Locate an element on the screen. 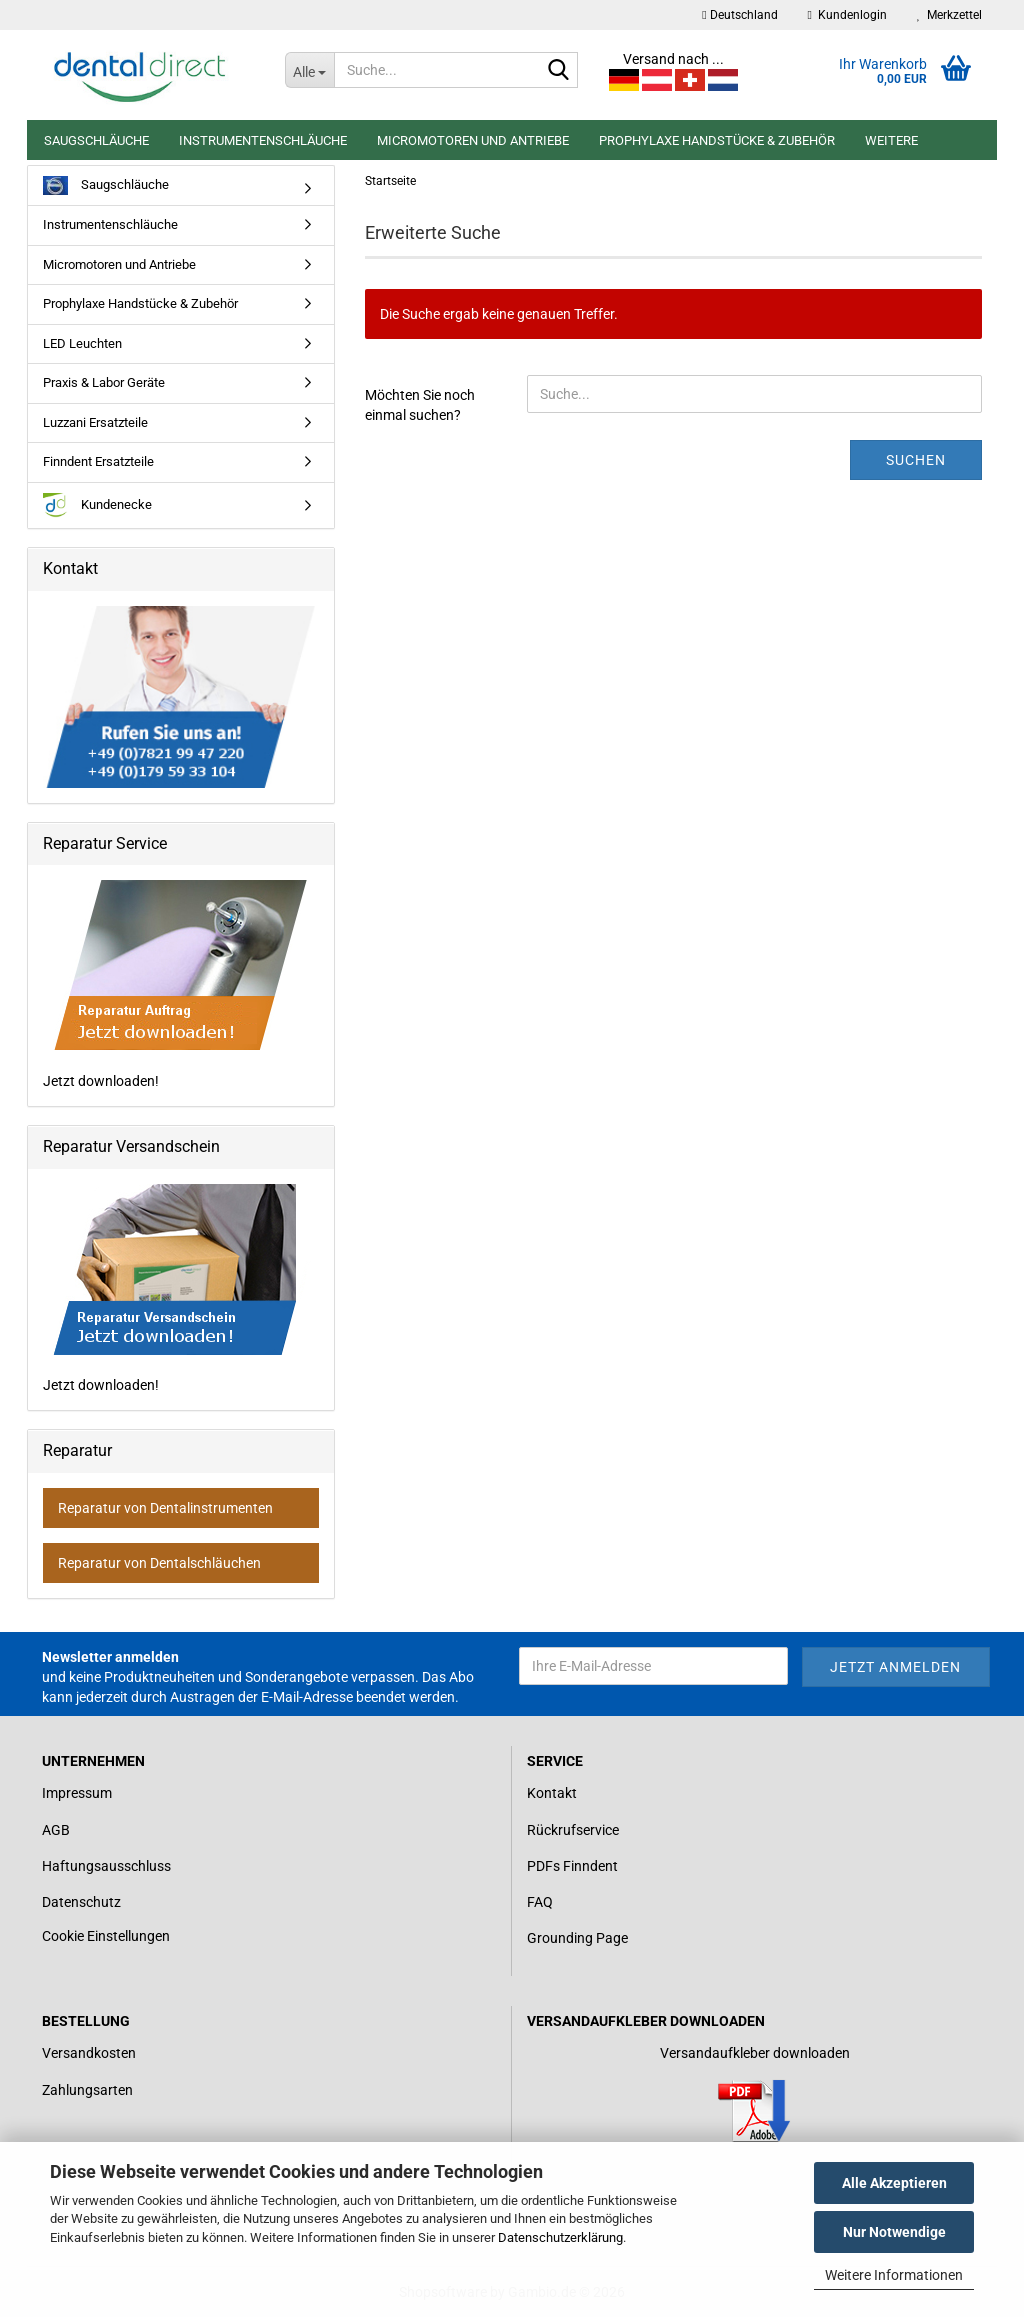 The height and width of the screenshot is (2317, 1024). Kundenlogin [button] is located at coordinates (847, 15).